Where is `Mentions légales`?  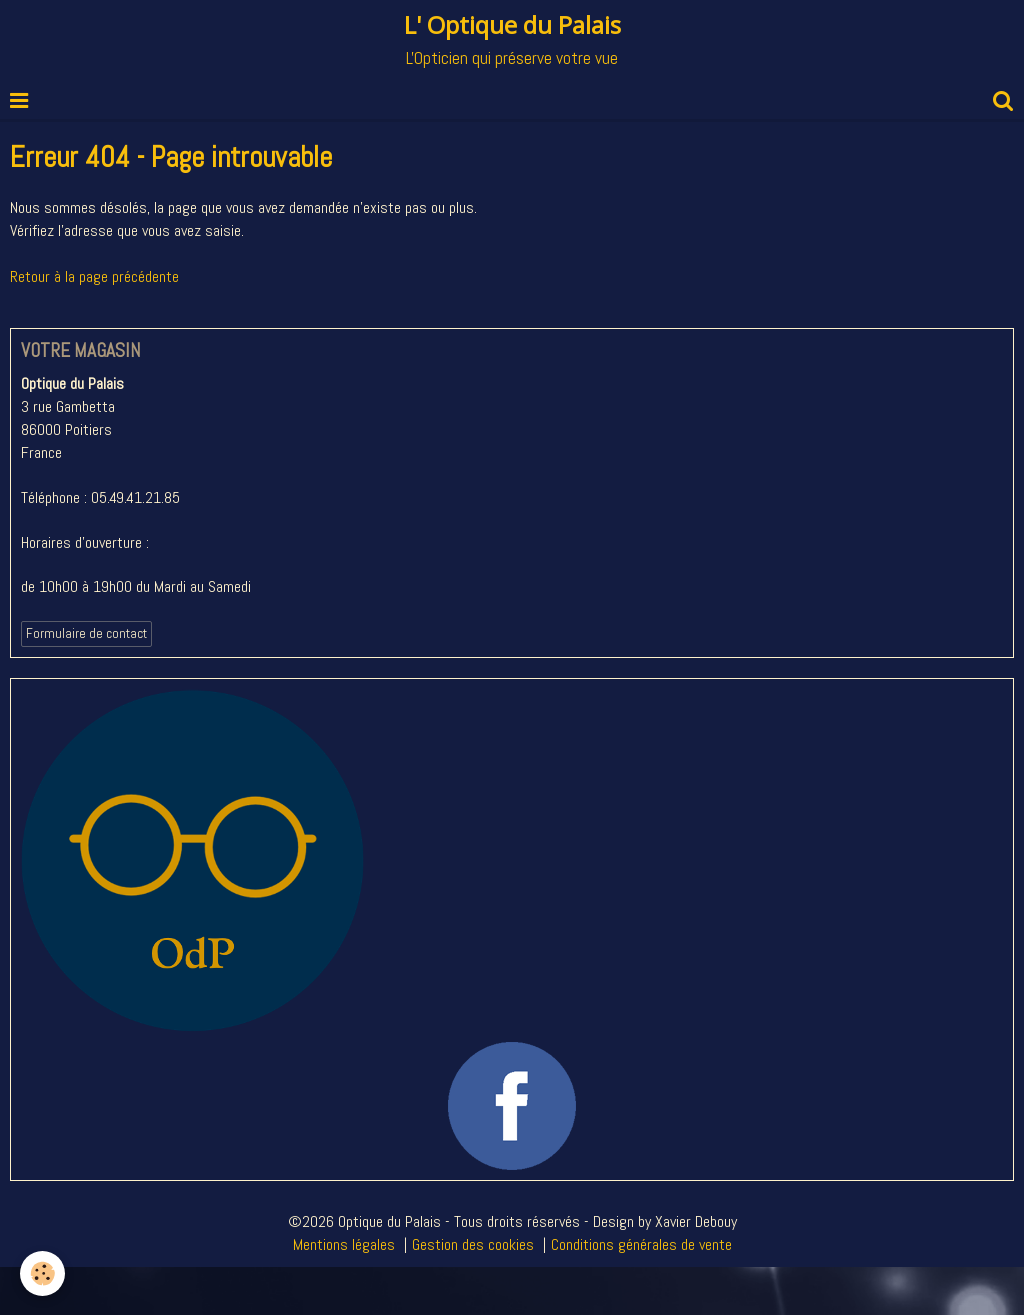
Mentions légales is located at coordinates (344, 1244).